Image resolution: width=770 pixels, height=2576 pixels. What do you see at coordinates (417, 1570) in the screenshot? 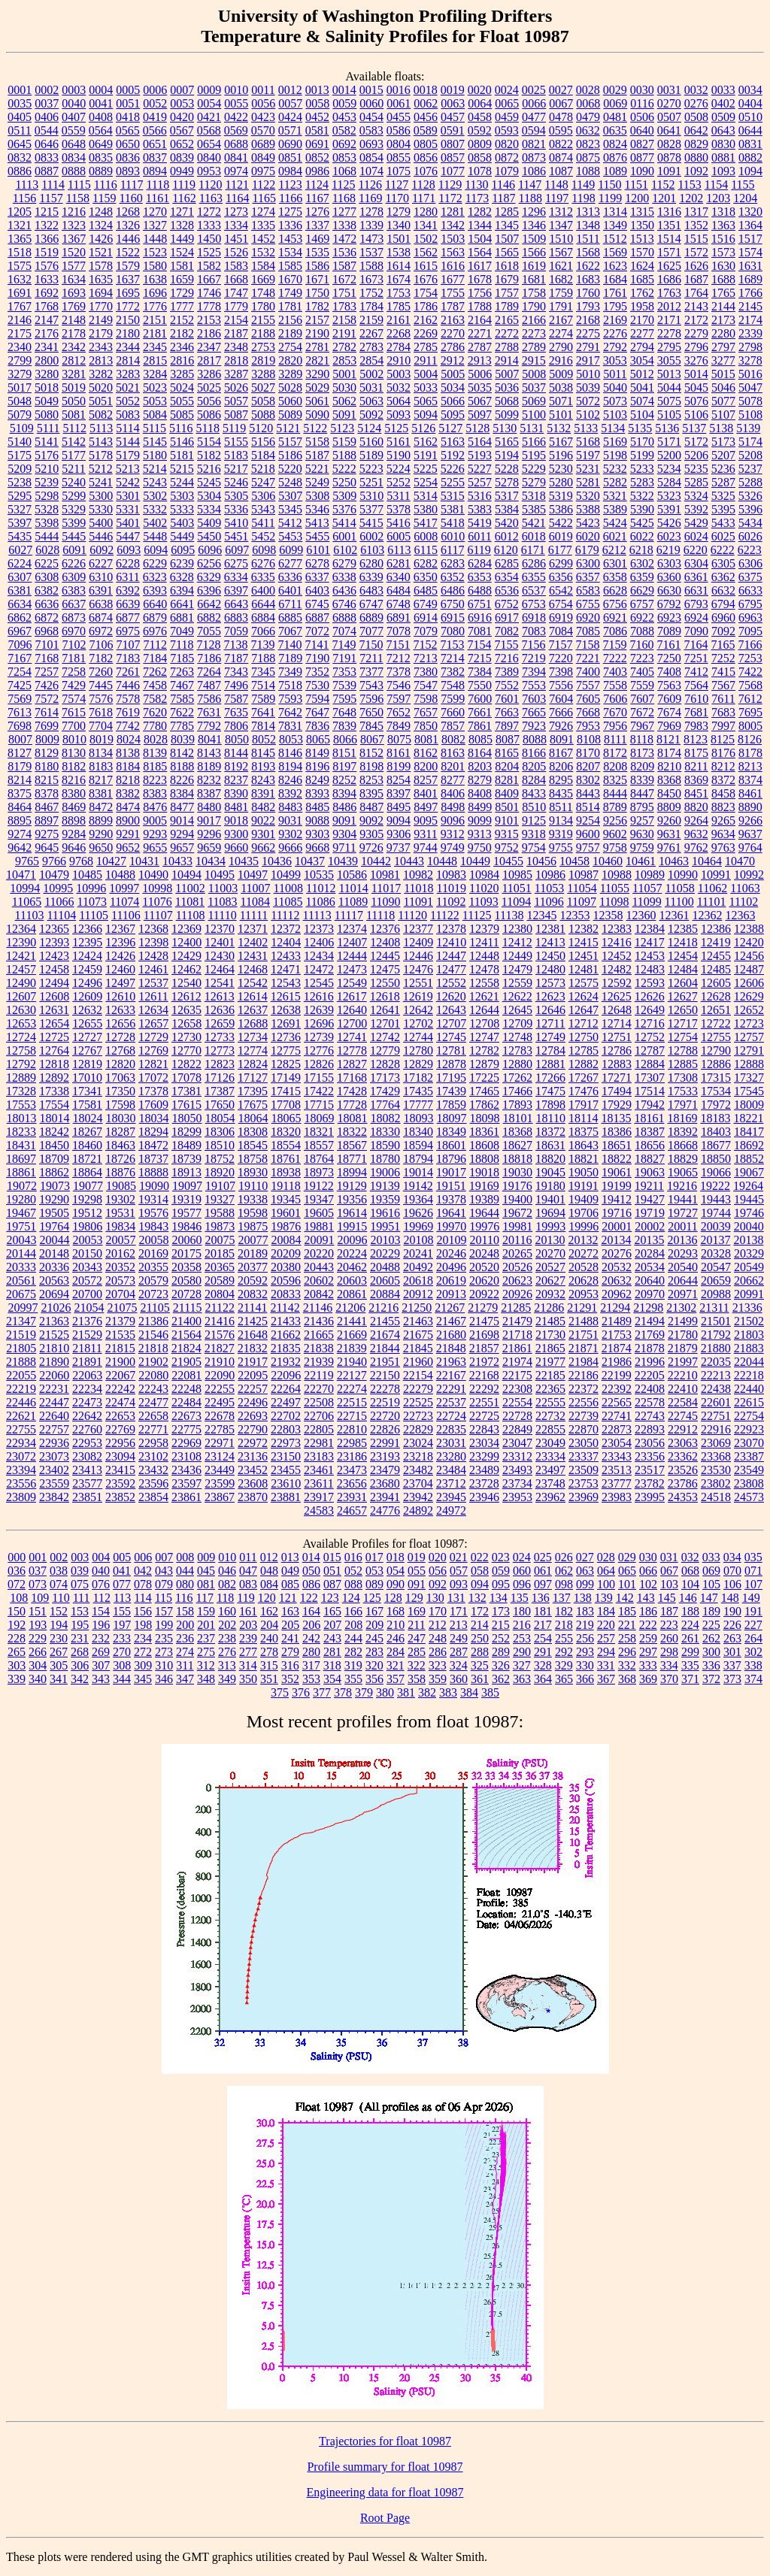
I see `055` at bounding box center [417, 1570].